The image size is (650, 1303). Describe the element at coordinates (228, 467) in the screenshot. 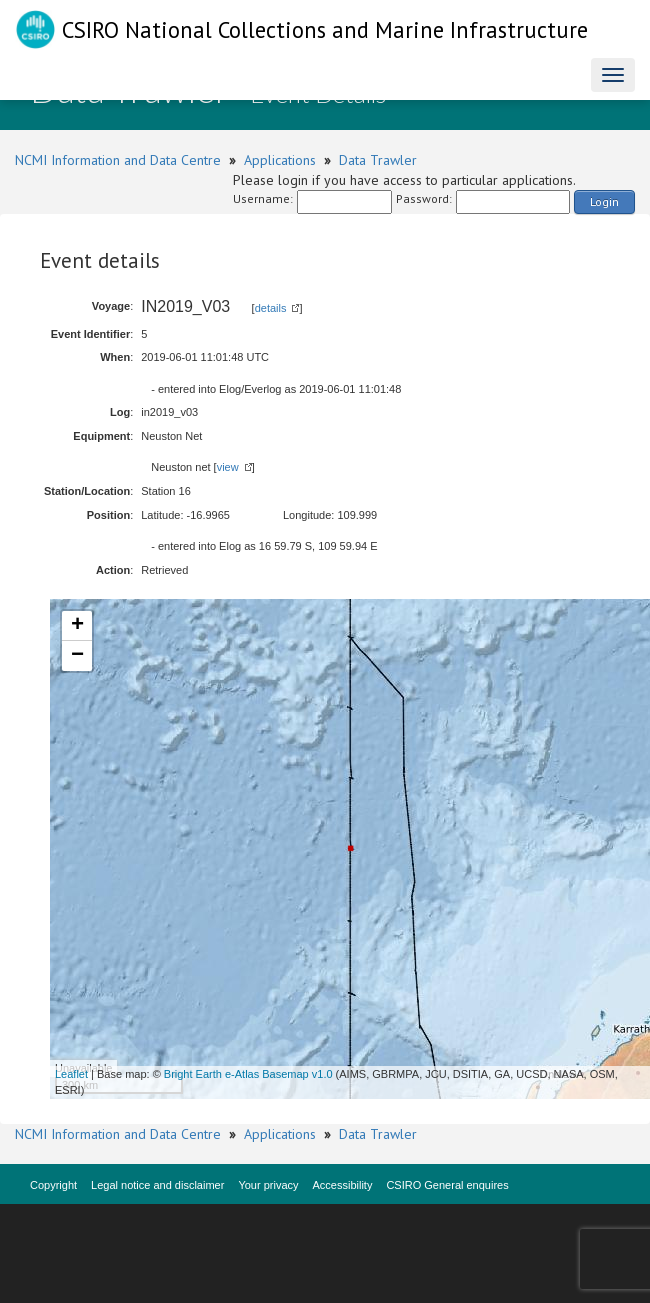

I see `view` at that location.